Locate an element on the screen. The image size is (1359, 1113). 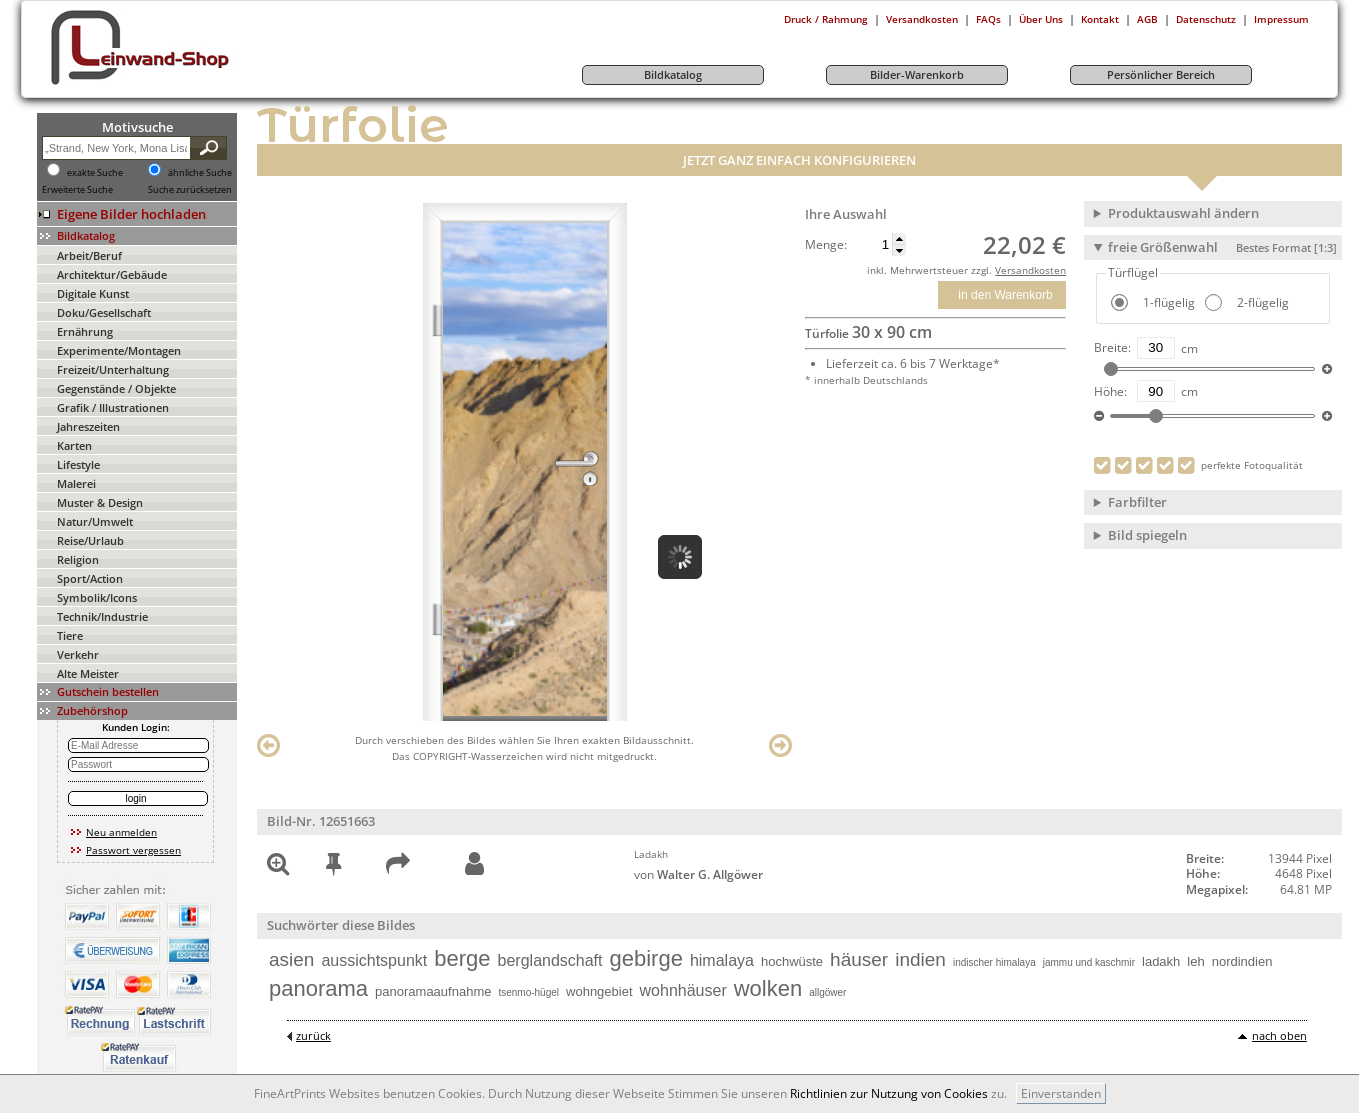
freie Größenwahl is located at coordinates (1222, 247).